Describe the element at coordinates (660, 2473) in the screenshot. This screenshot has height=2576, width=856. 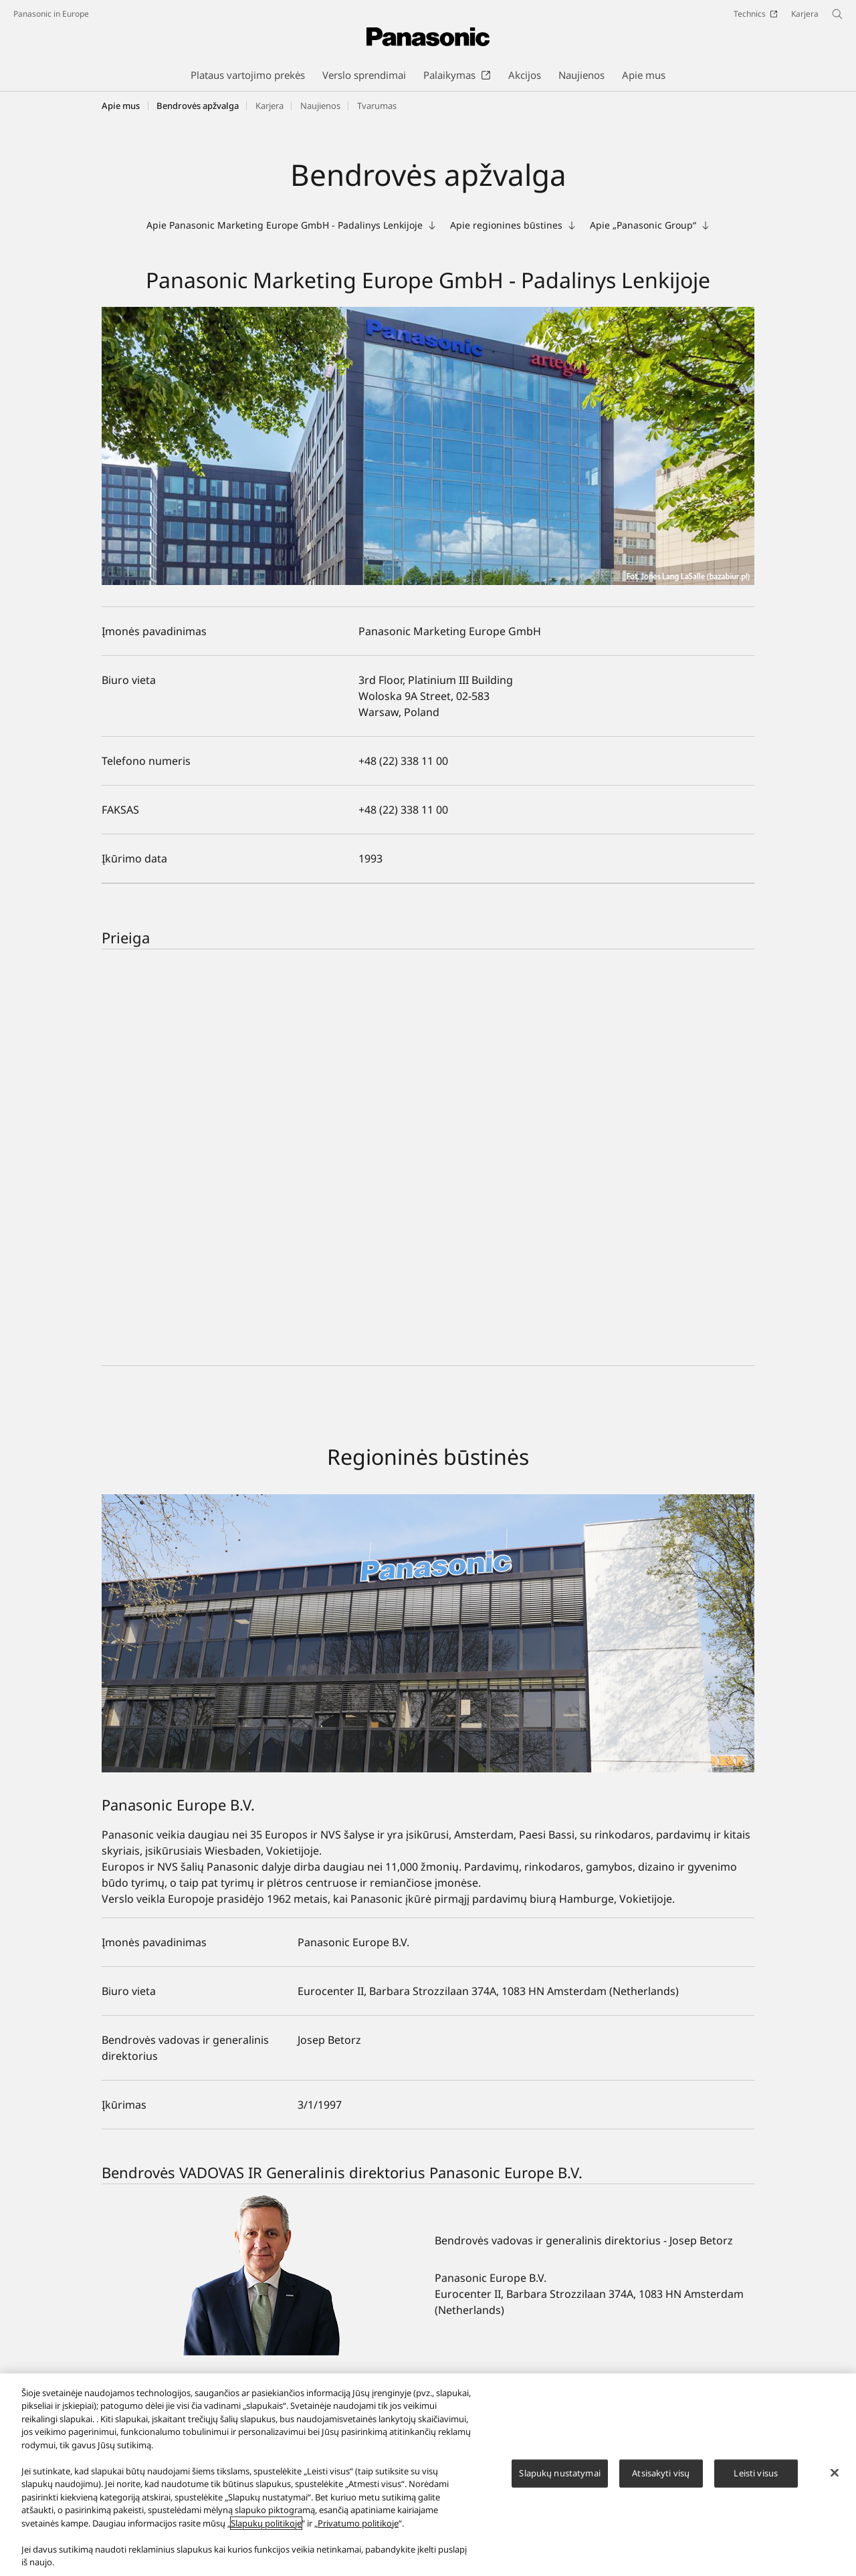
I see `Atsisakyti visų` at that location.